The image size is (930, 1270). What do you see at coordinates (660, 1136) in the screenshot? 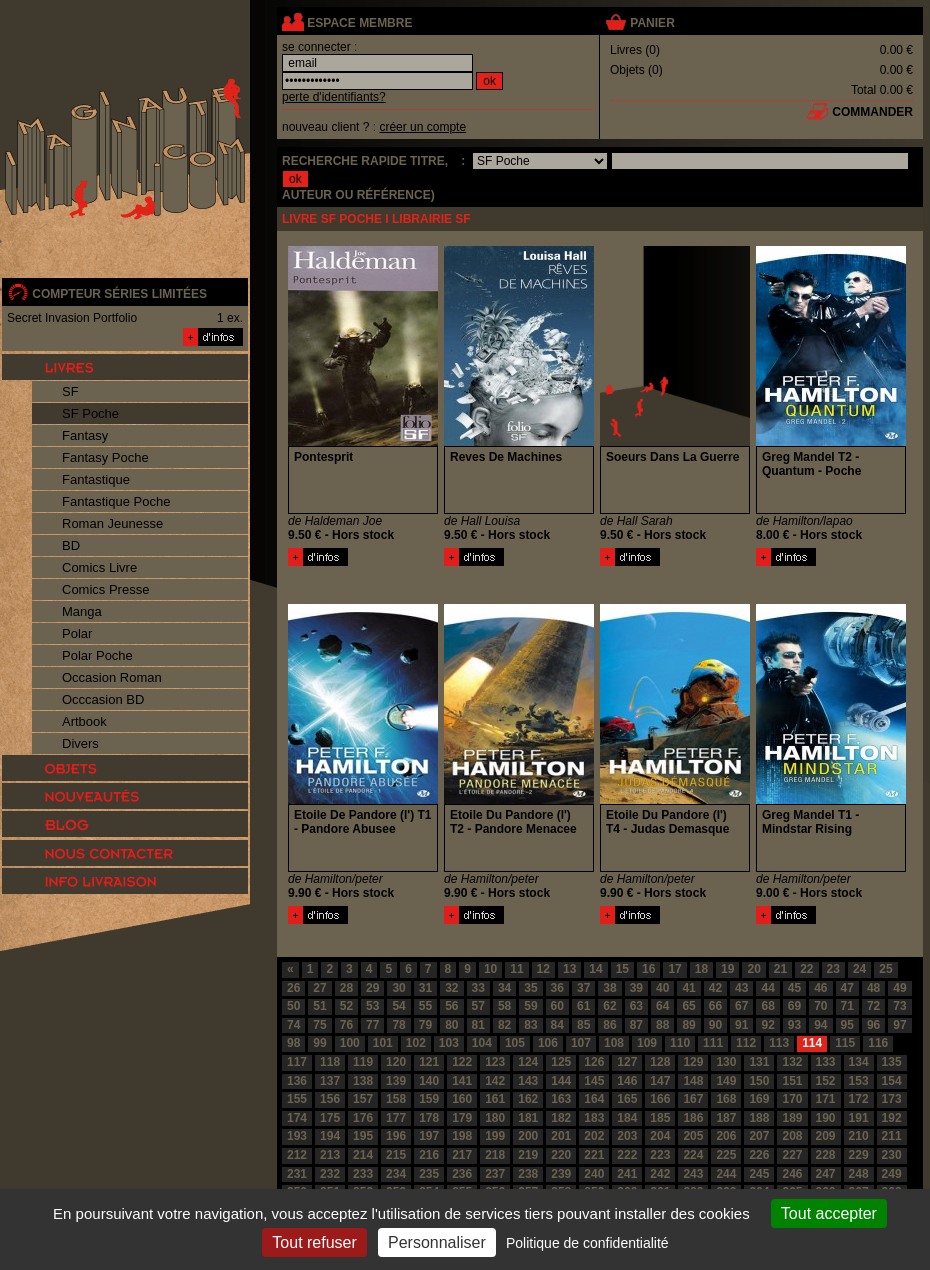
I see `204` at bounding box center [660, 1136].